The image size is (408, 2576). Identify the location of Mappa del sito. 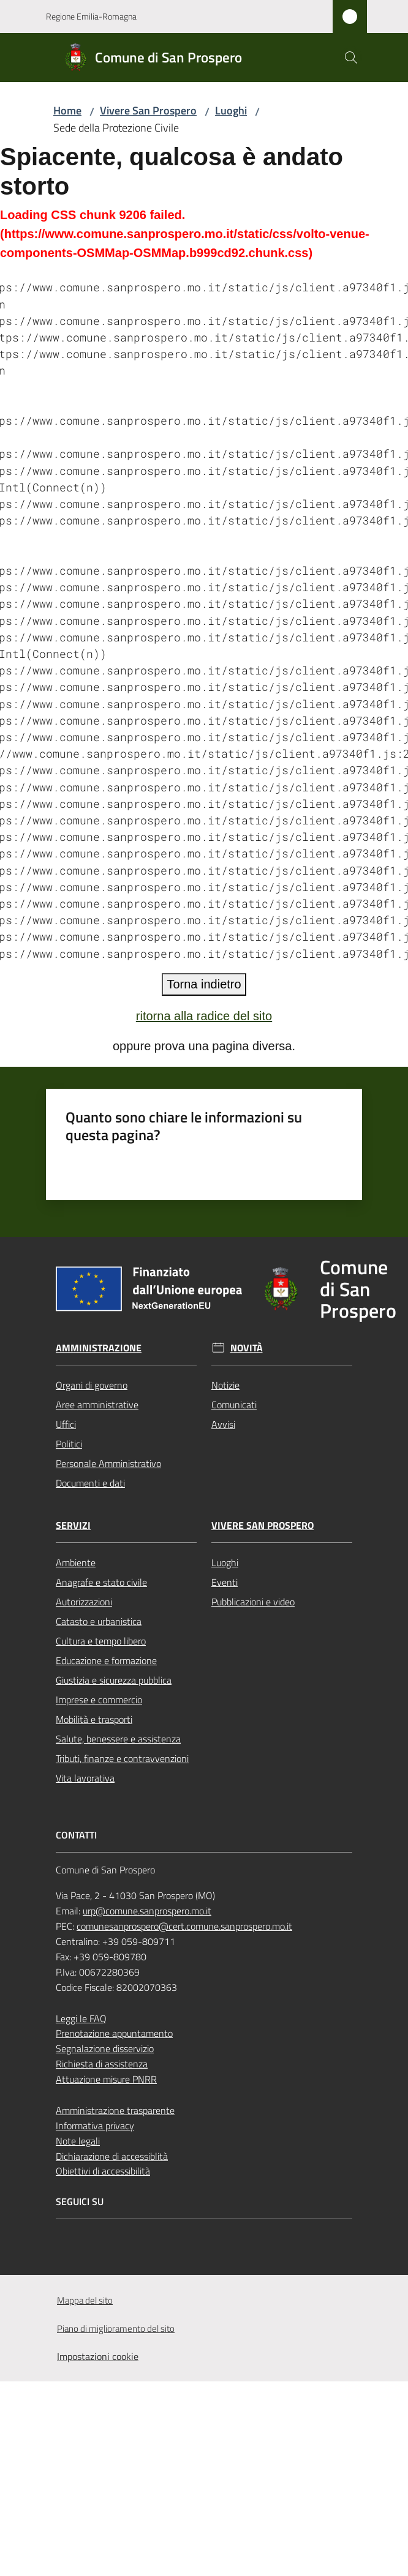
(85, 2300).